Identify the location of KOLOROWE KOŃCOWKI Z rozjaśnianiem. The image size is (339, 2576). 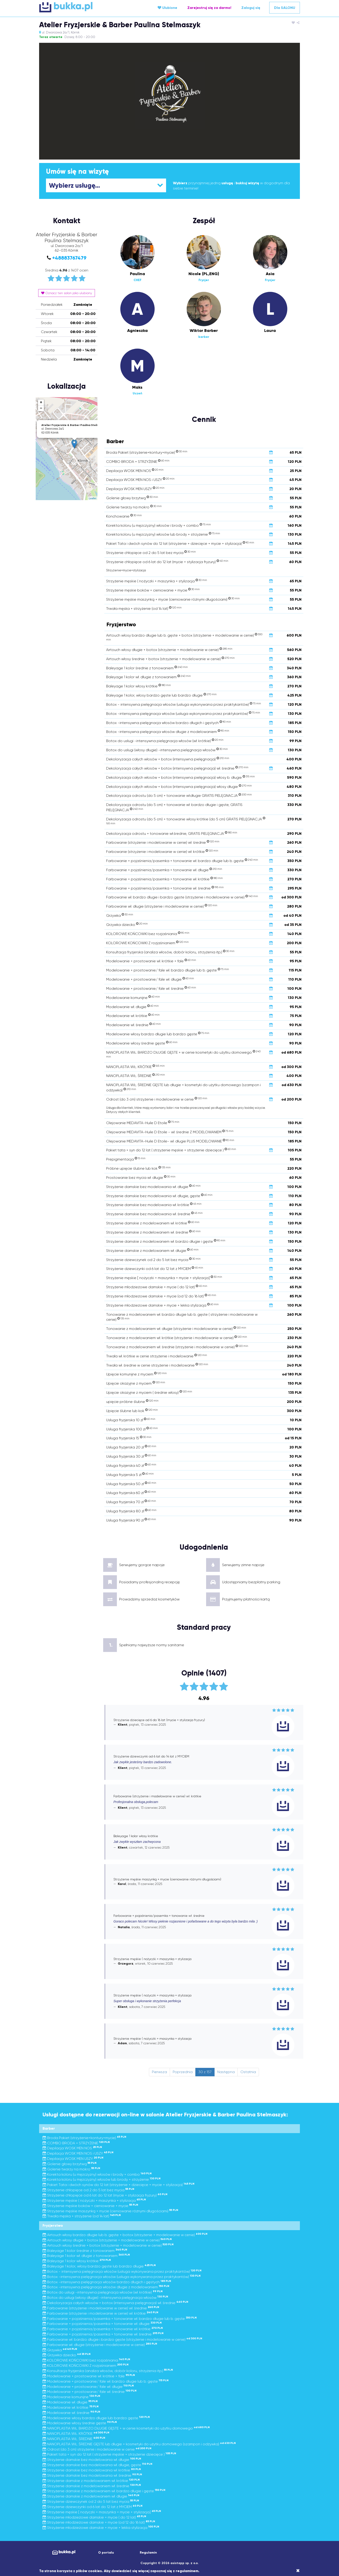
(86, 2365).